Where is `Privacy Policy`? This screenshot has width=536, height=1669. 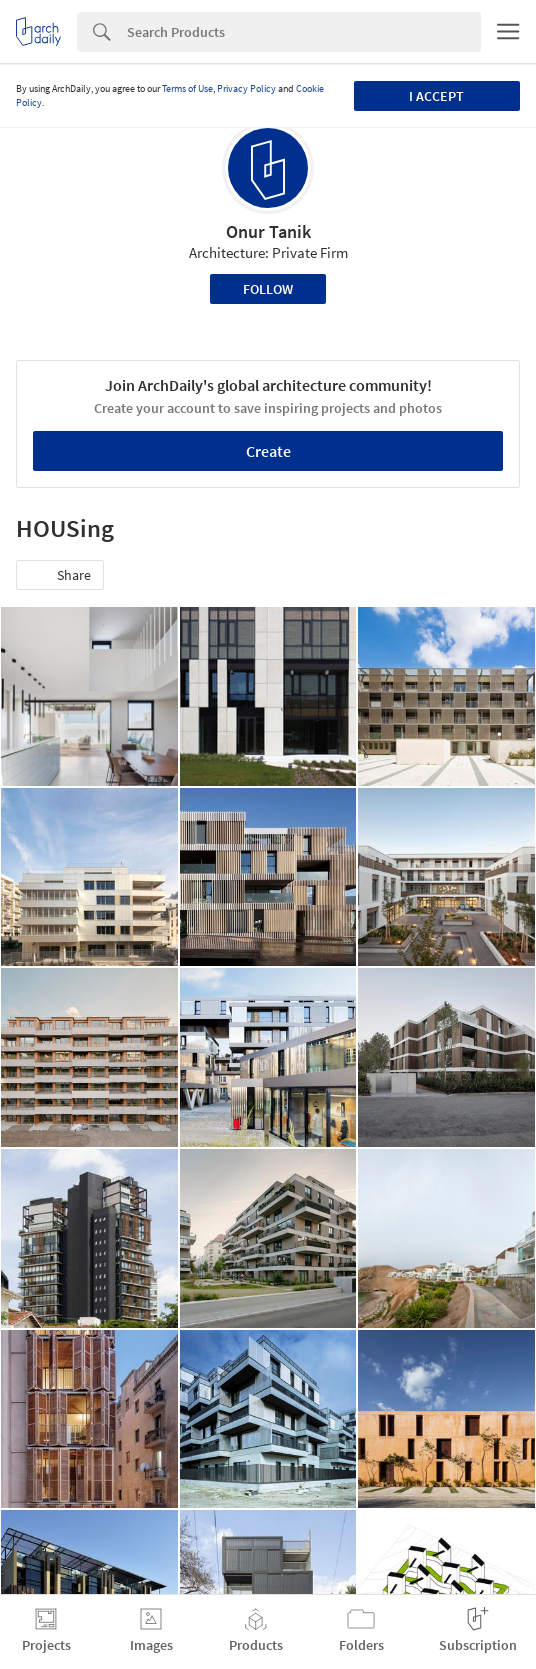 Privacy Policy is located at coordinates (246, 88).